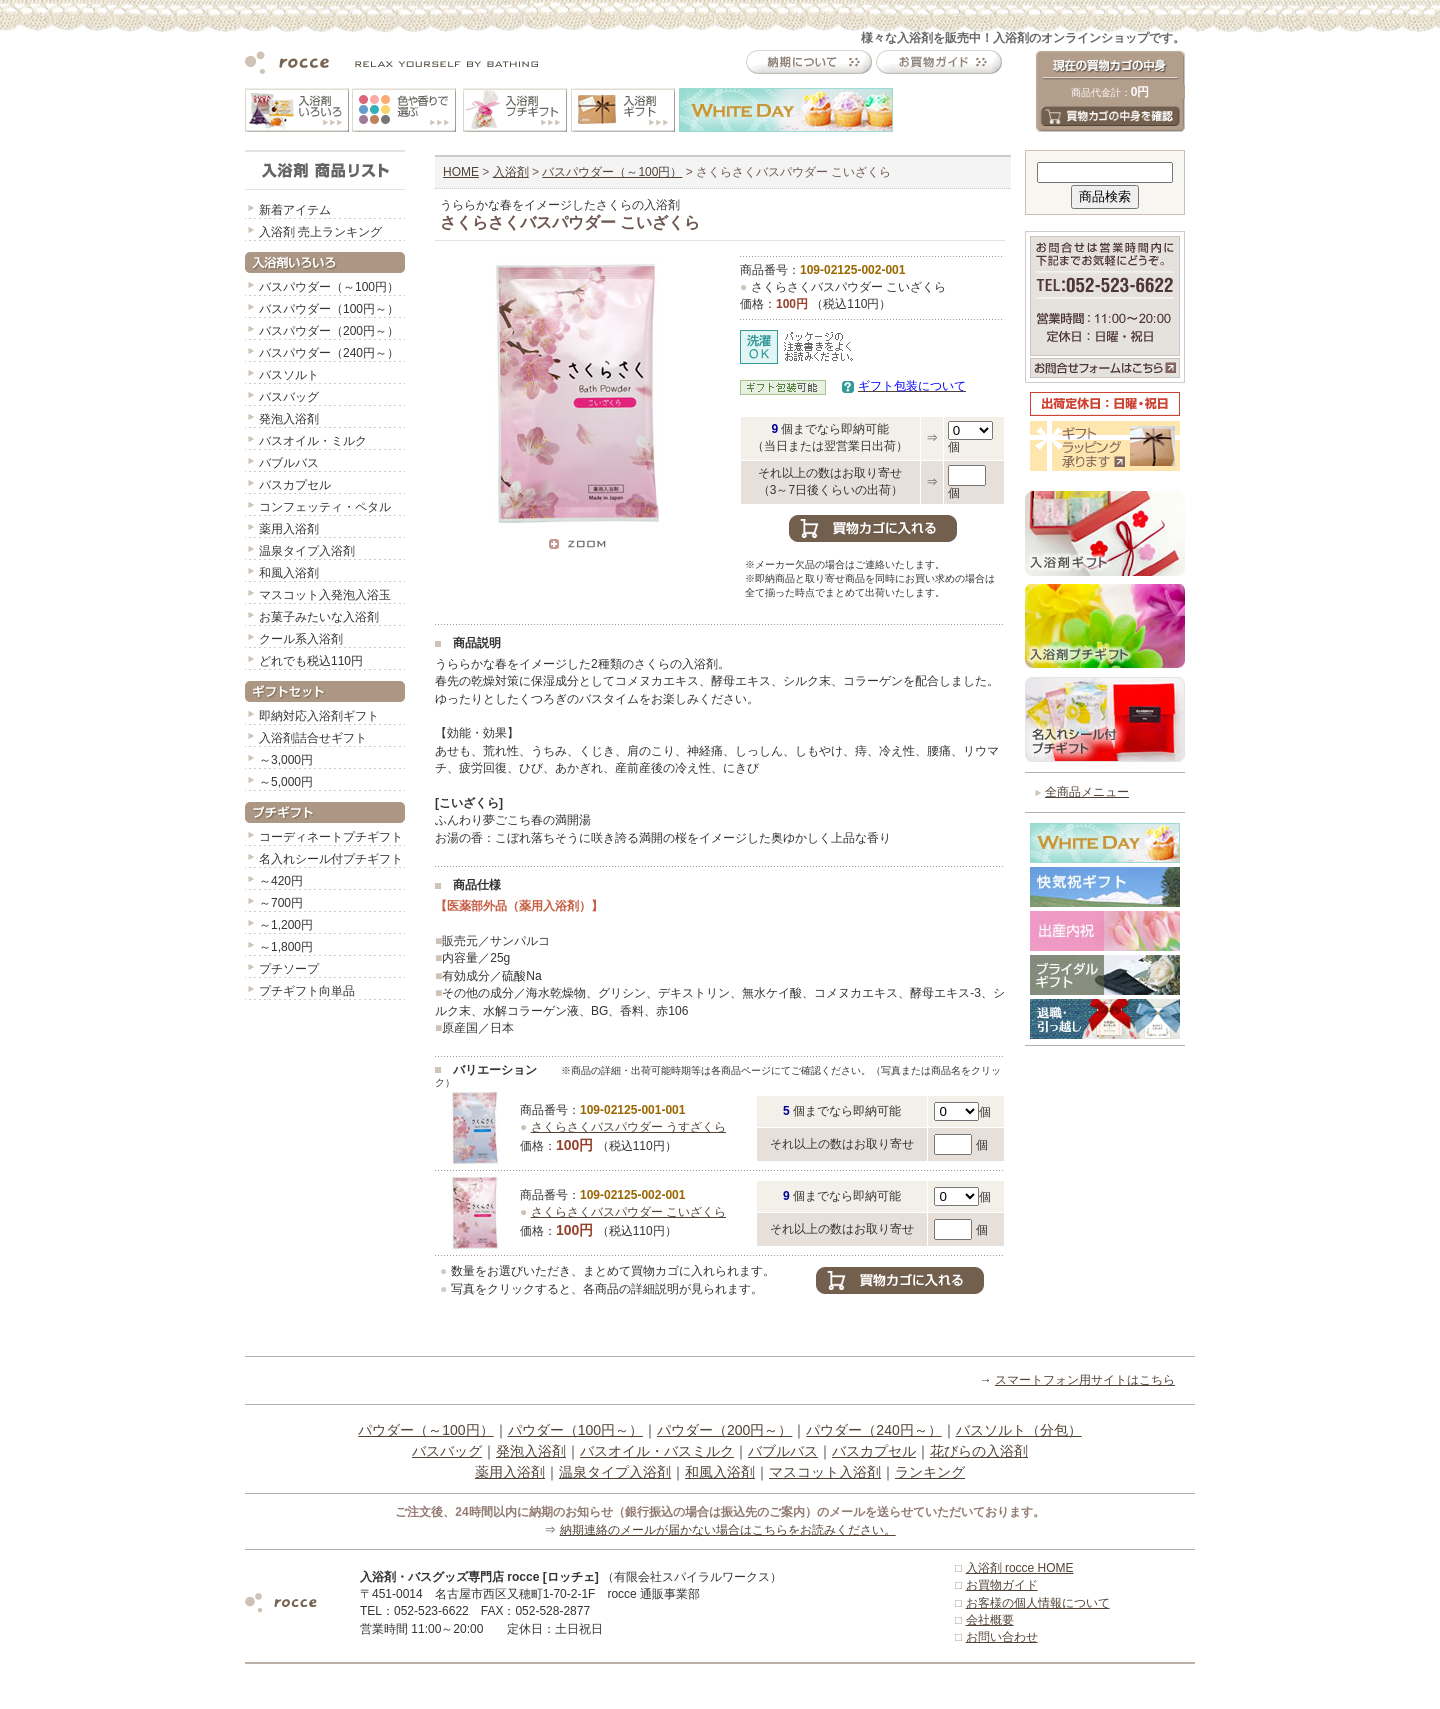  What do you see at coordinates (320, 232) in the screenshot?
I see `入浴剤 売上ランキング` at bounding box center [320, 232].